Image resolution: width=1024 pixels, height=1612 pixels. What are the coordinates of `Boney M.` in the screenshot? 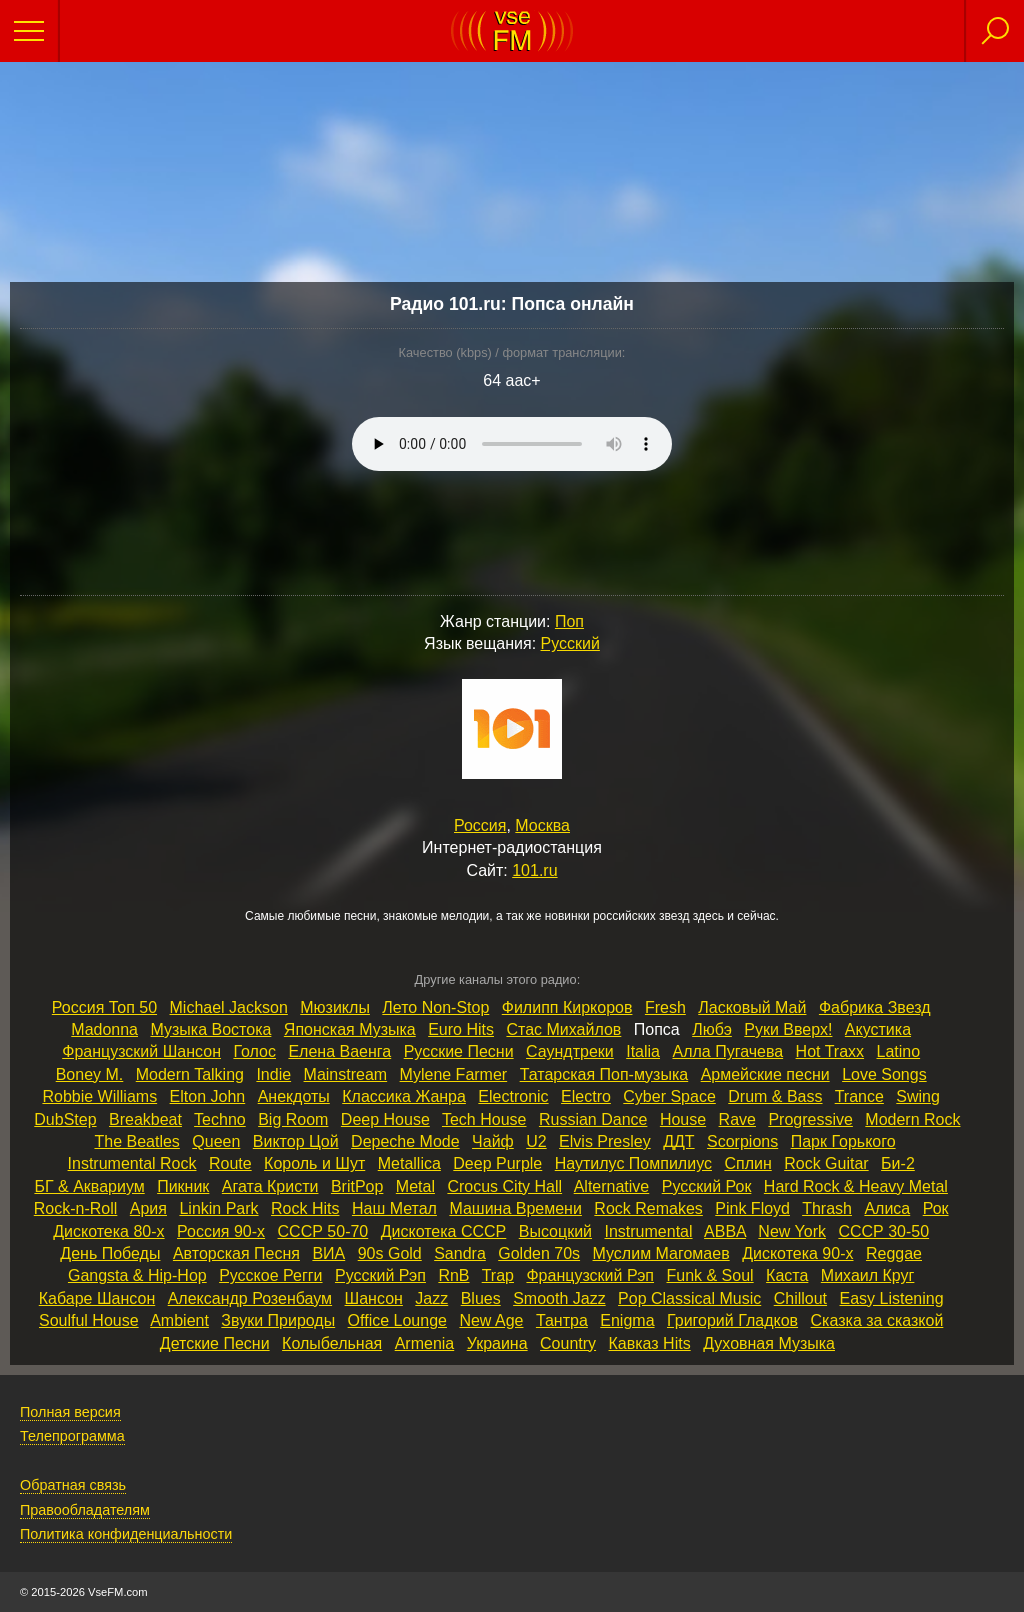 It's located at (90, 1074).